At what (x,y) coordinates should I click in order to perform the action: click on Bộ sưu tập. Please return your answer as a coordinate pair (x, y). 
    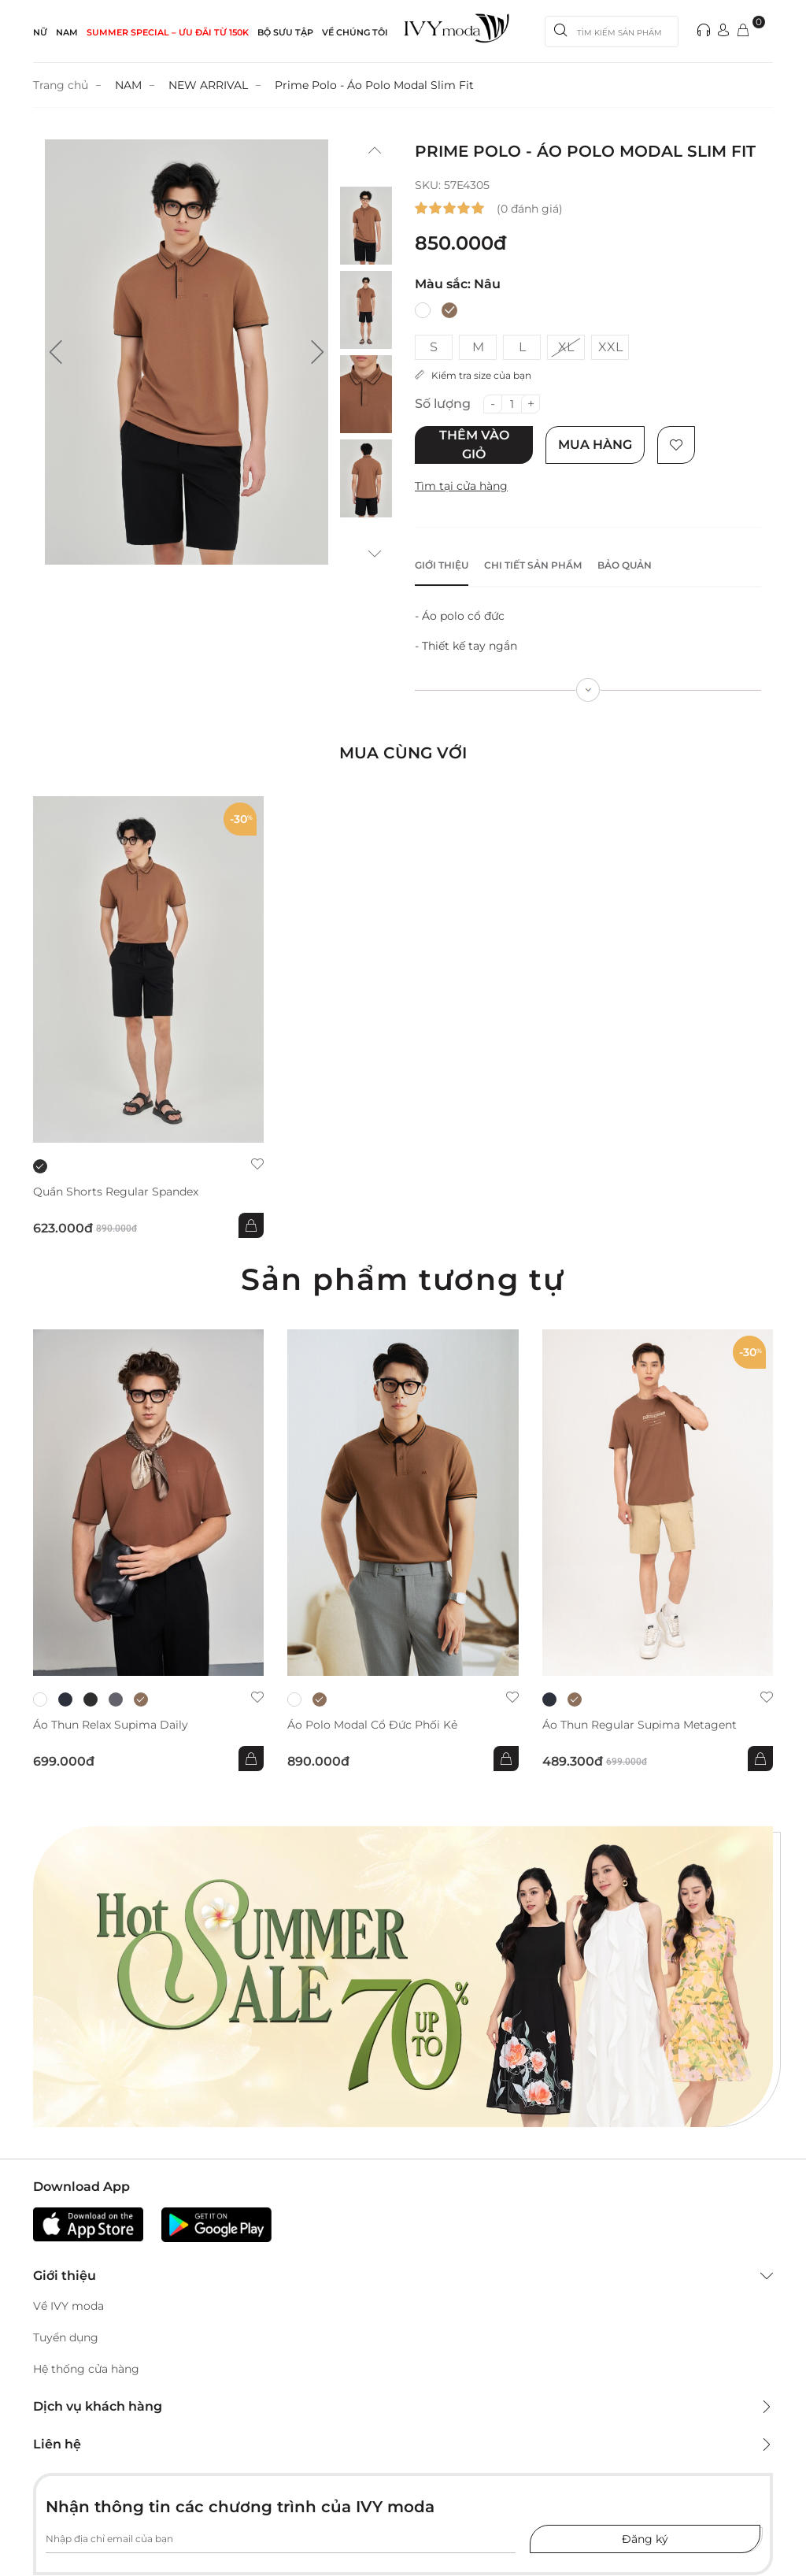
    Looking at the image, I should click on (285, 32).